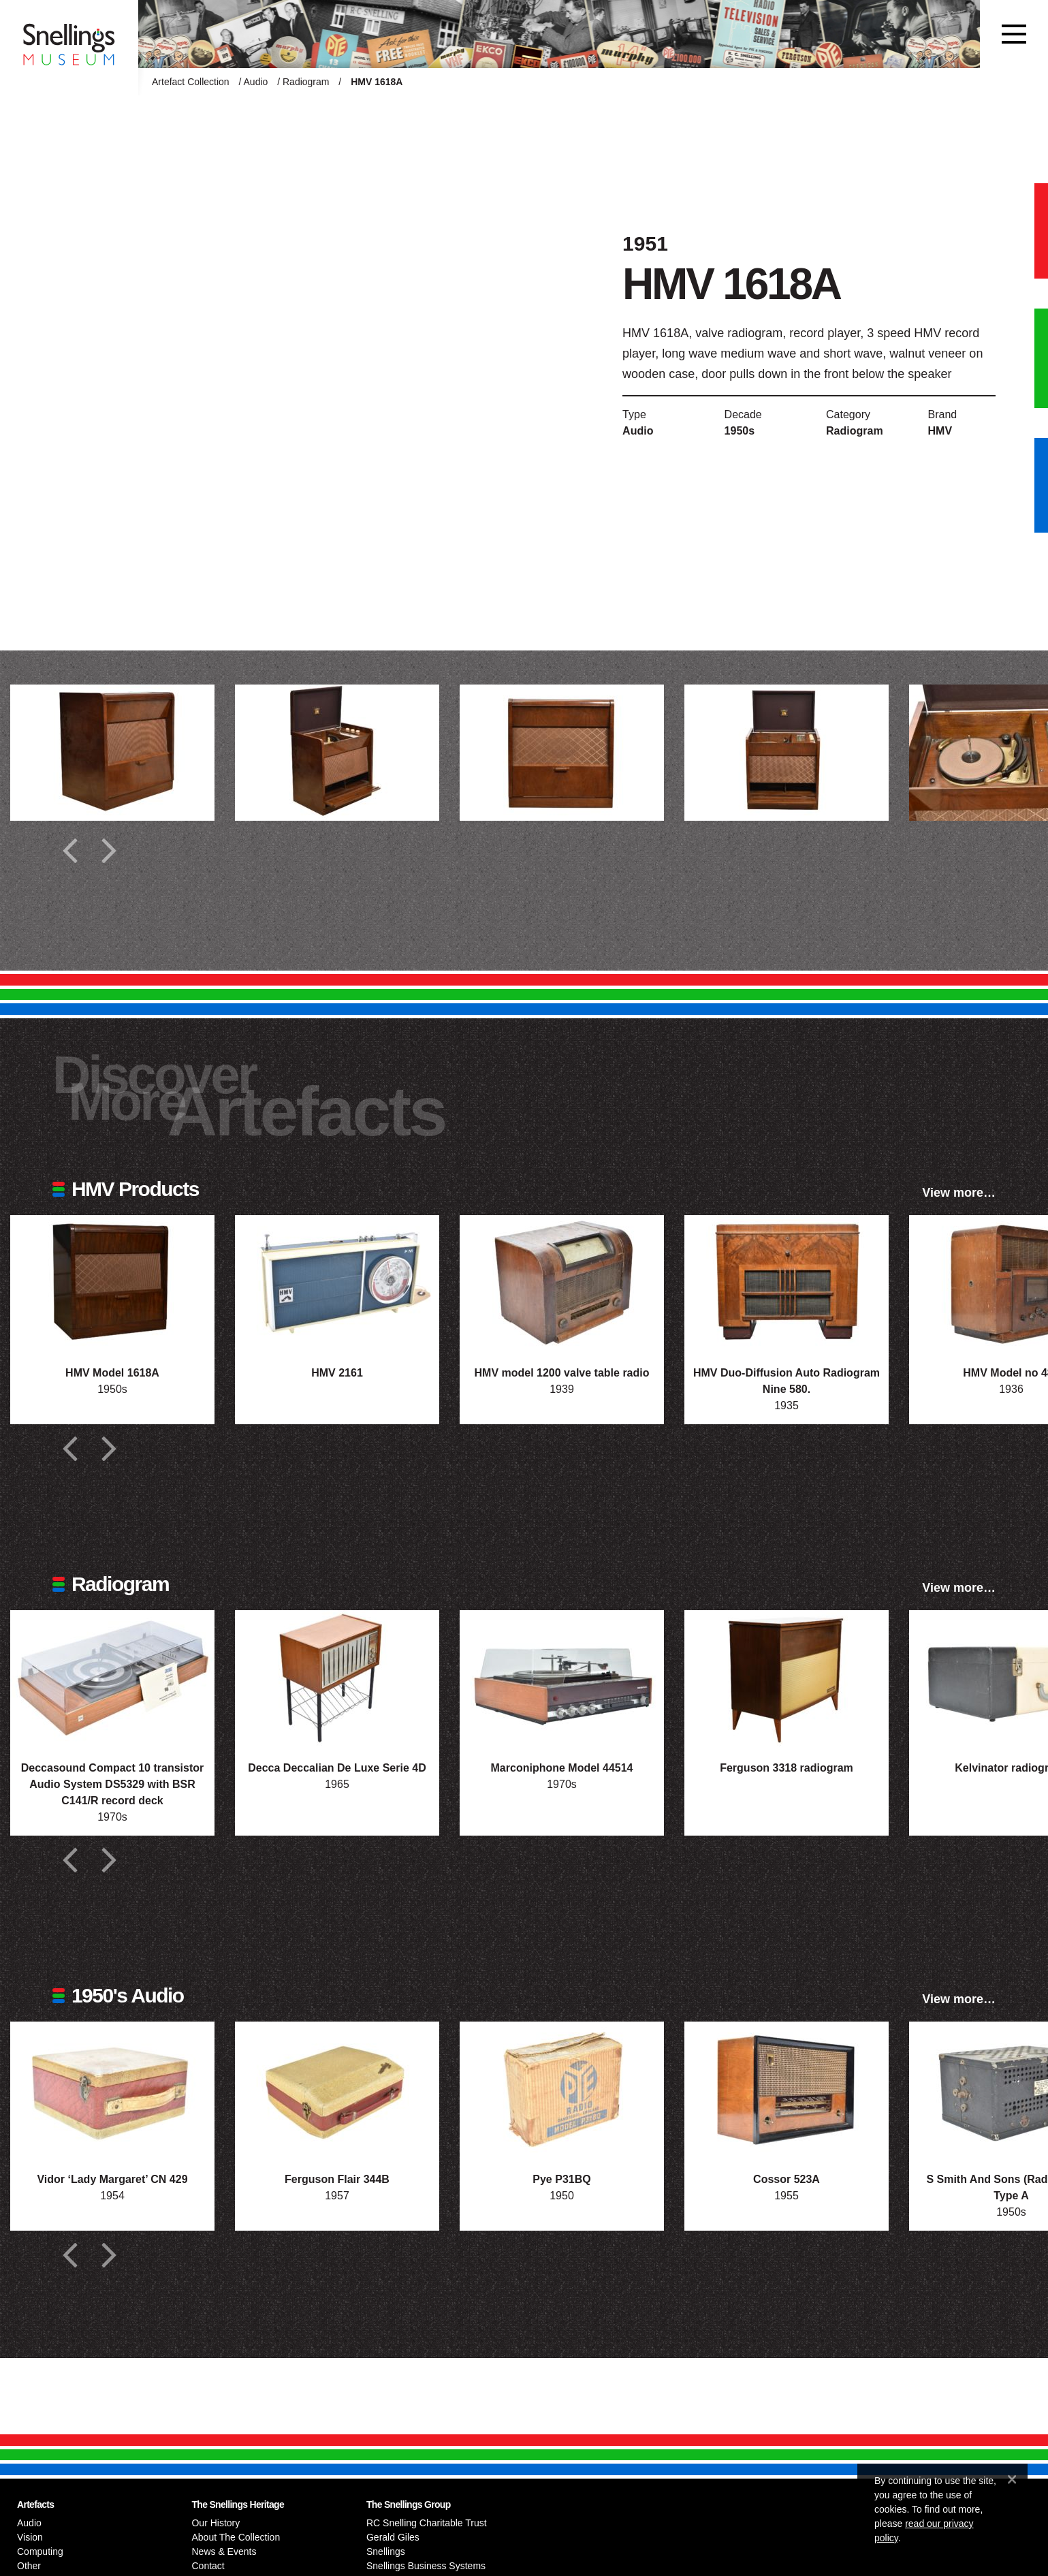 The width and height of the screenshot is (1048, 2576). What do you see at coordinates (337, 1373) in the screenshot?
I see `HMV 2161` at bounding box center [337, 1373].